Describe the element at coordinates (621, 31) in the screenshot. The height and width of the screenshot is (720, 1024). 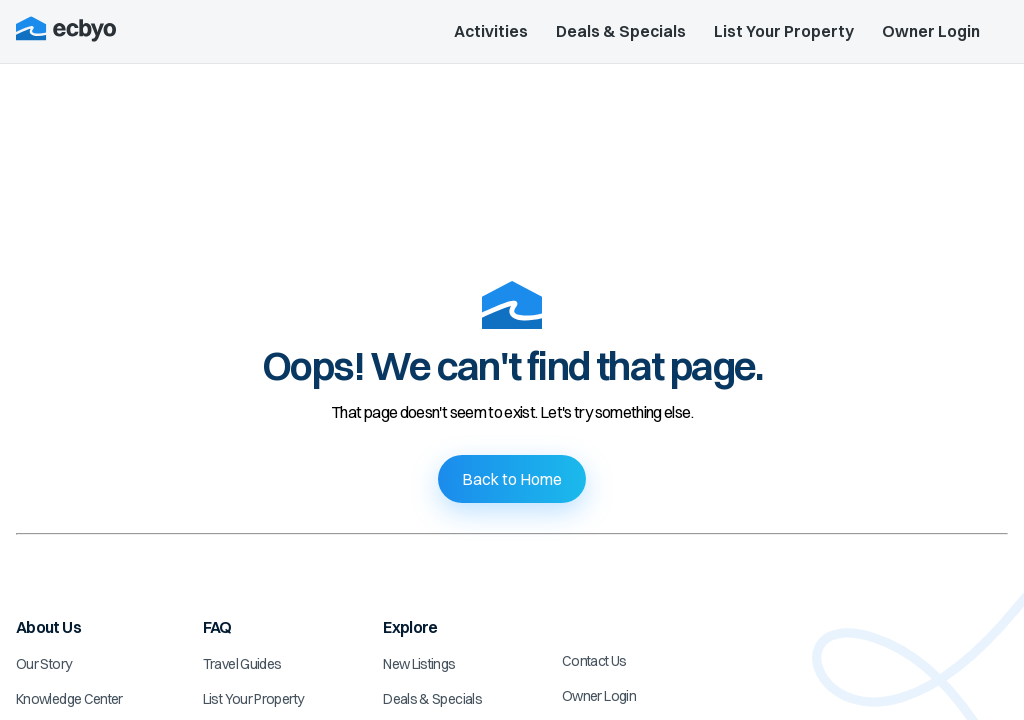
I see `Deals & Specials` at that location.